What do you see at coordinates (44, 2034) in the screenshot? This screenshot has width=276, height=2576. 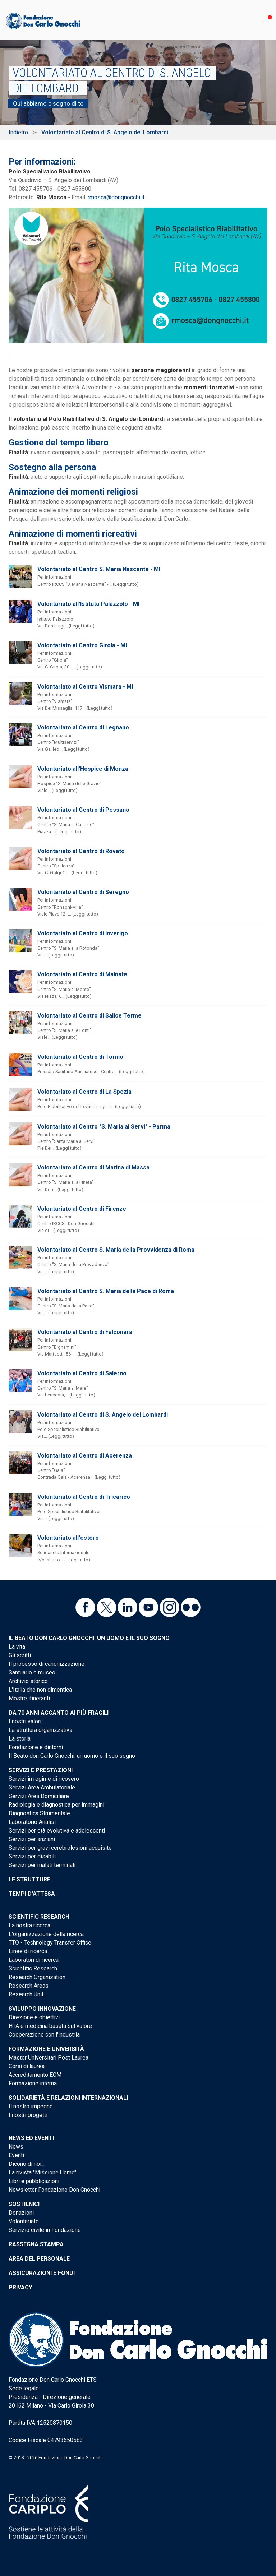 I see `Cooperazione con l'industria` at bounding box center [44, 2034].